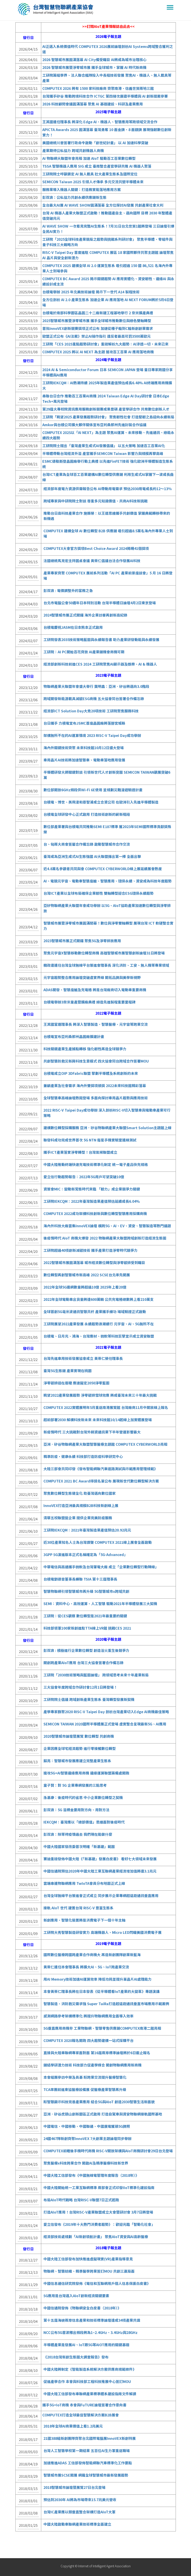 The height and width of the screenshot is (2576, 191). Describe the element at coordinates (102, 2114) in the screenshot. I see `亞洲．矽谷虎頭山創新園區正式啟用 打造自駕車與資安物聯網接軌國際基地` at that location.